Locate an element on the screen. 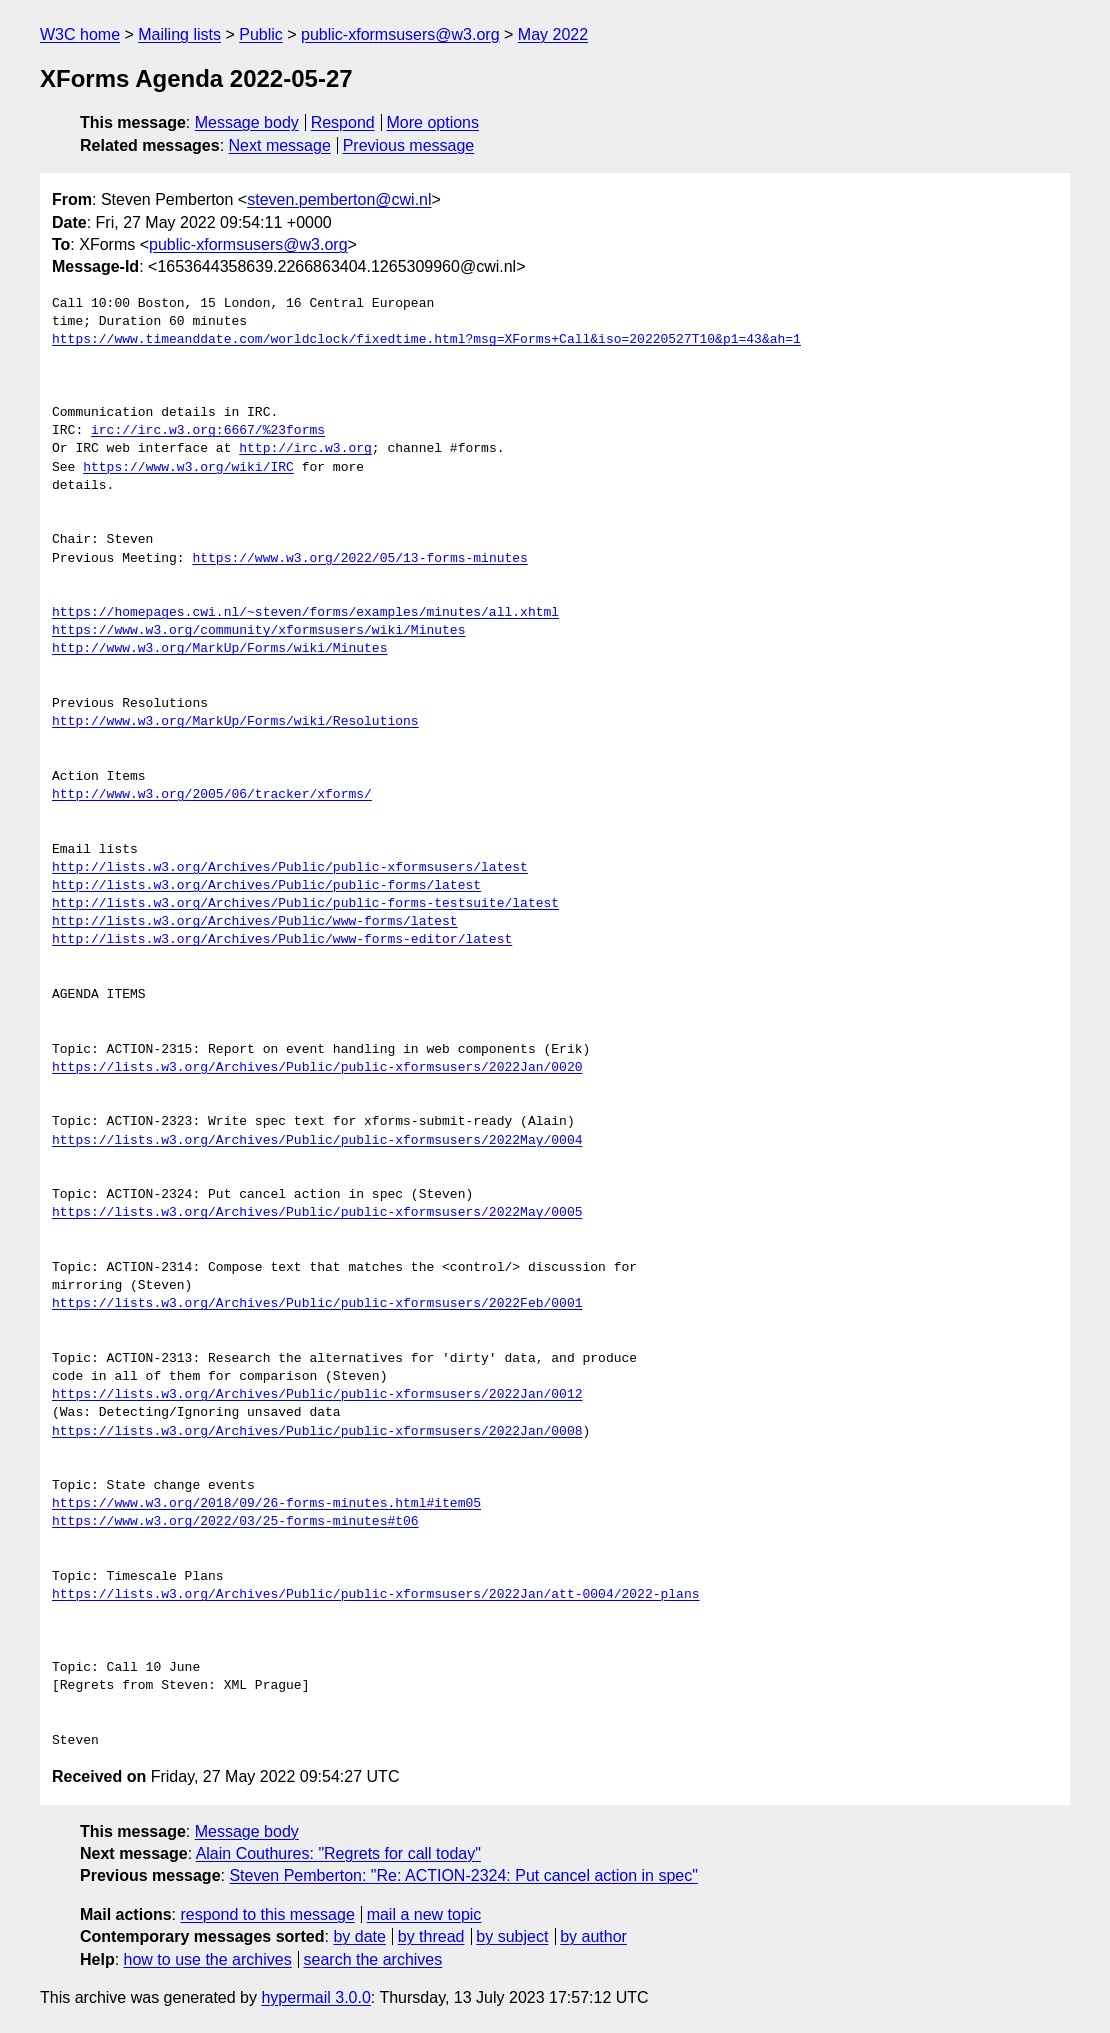 The width and height of the screenshot is (1110, 2033). https://lists.w3.org/Archives/Public/public-xformsusers/2022Jan/0020 is located at coordinates (317, 1068).